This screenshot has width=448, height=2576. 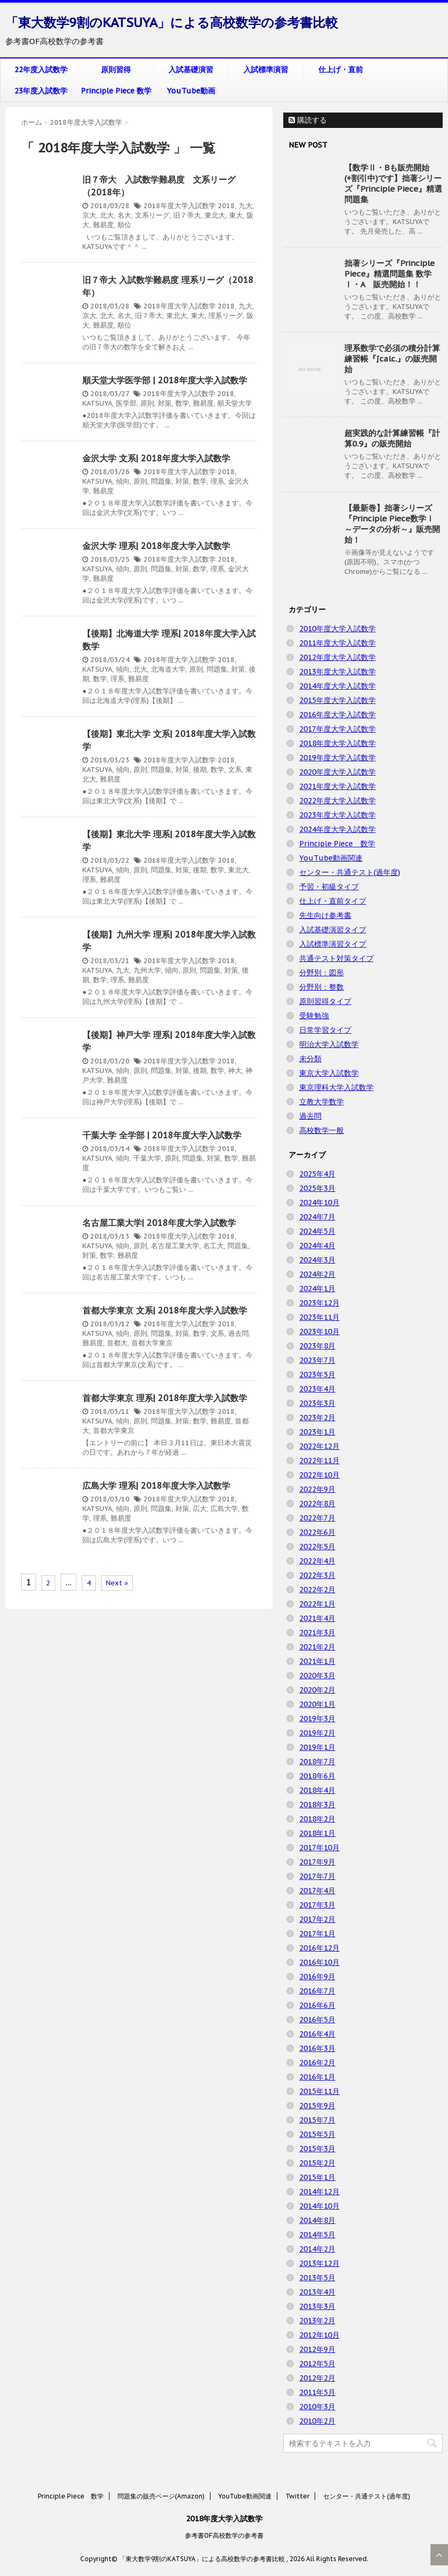 What do you see at coordinates (156, 1485) in the screenshot?
I see `広島大学 理系| 2018年度大学入試数学` at bounding box center [156, 1485].